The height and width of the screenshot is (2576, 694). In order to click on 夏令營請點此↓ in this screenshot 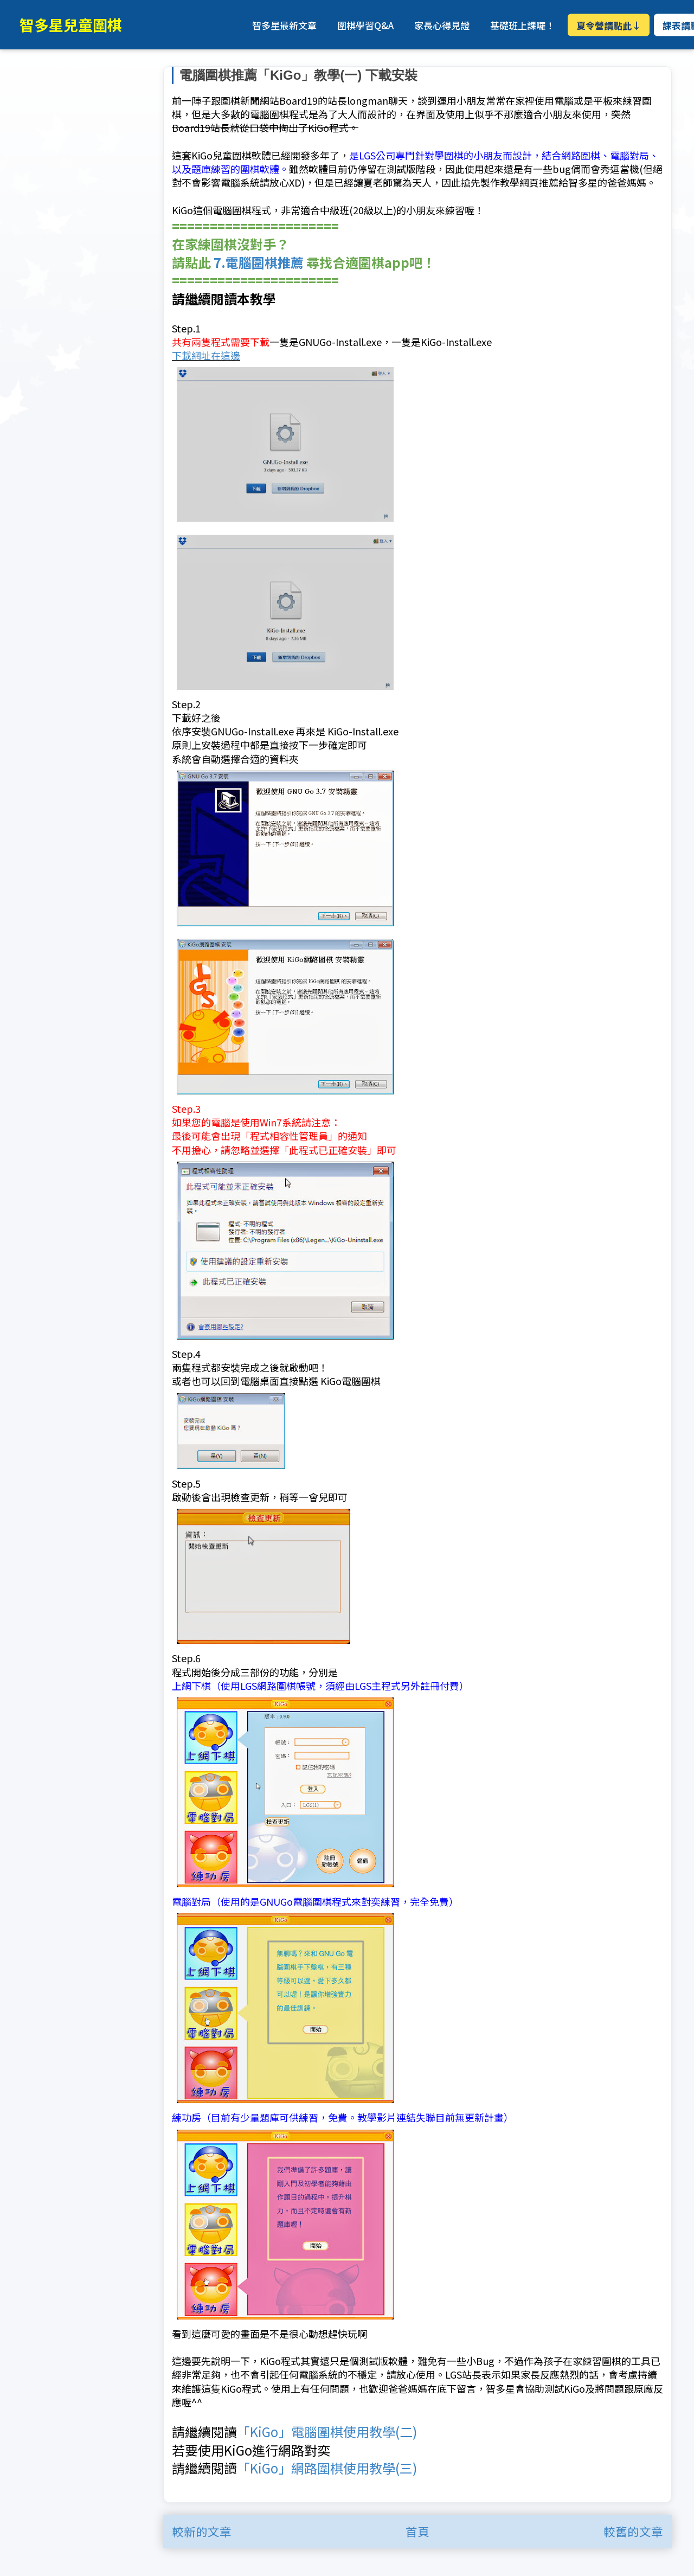, I will do `click(608, 24)`.